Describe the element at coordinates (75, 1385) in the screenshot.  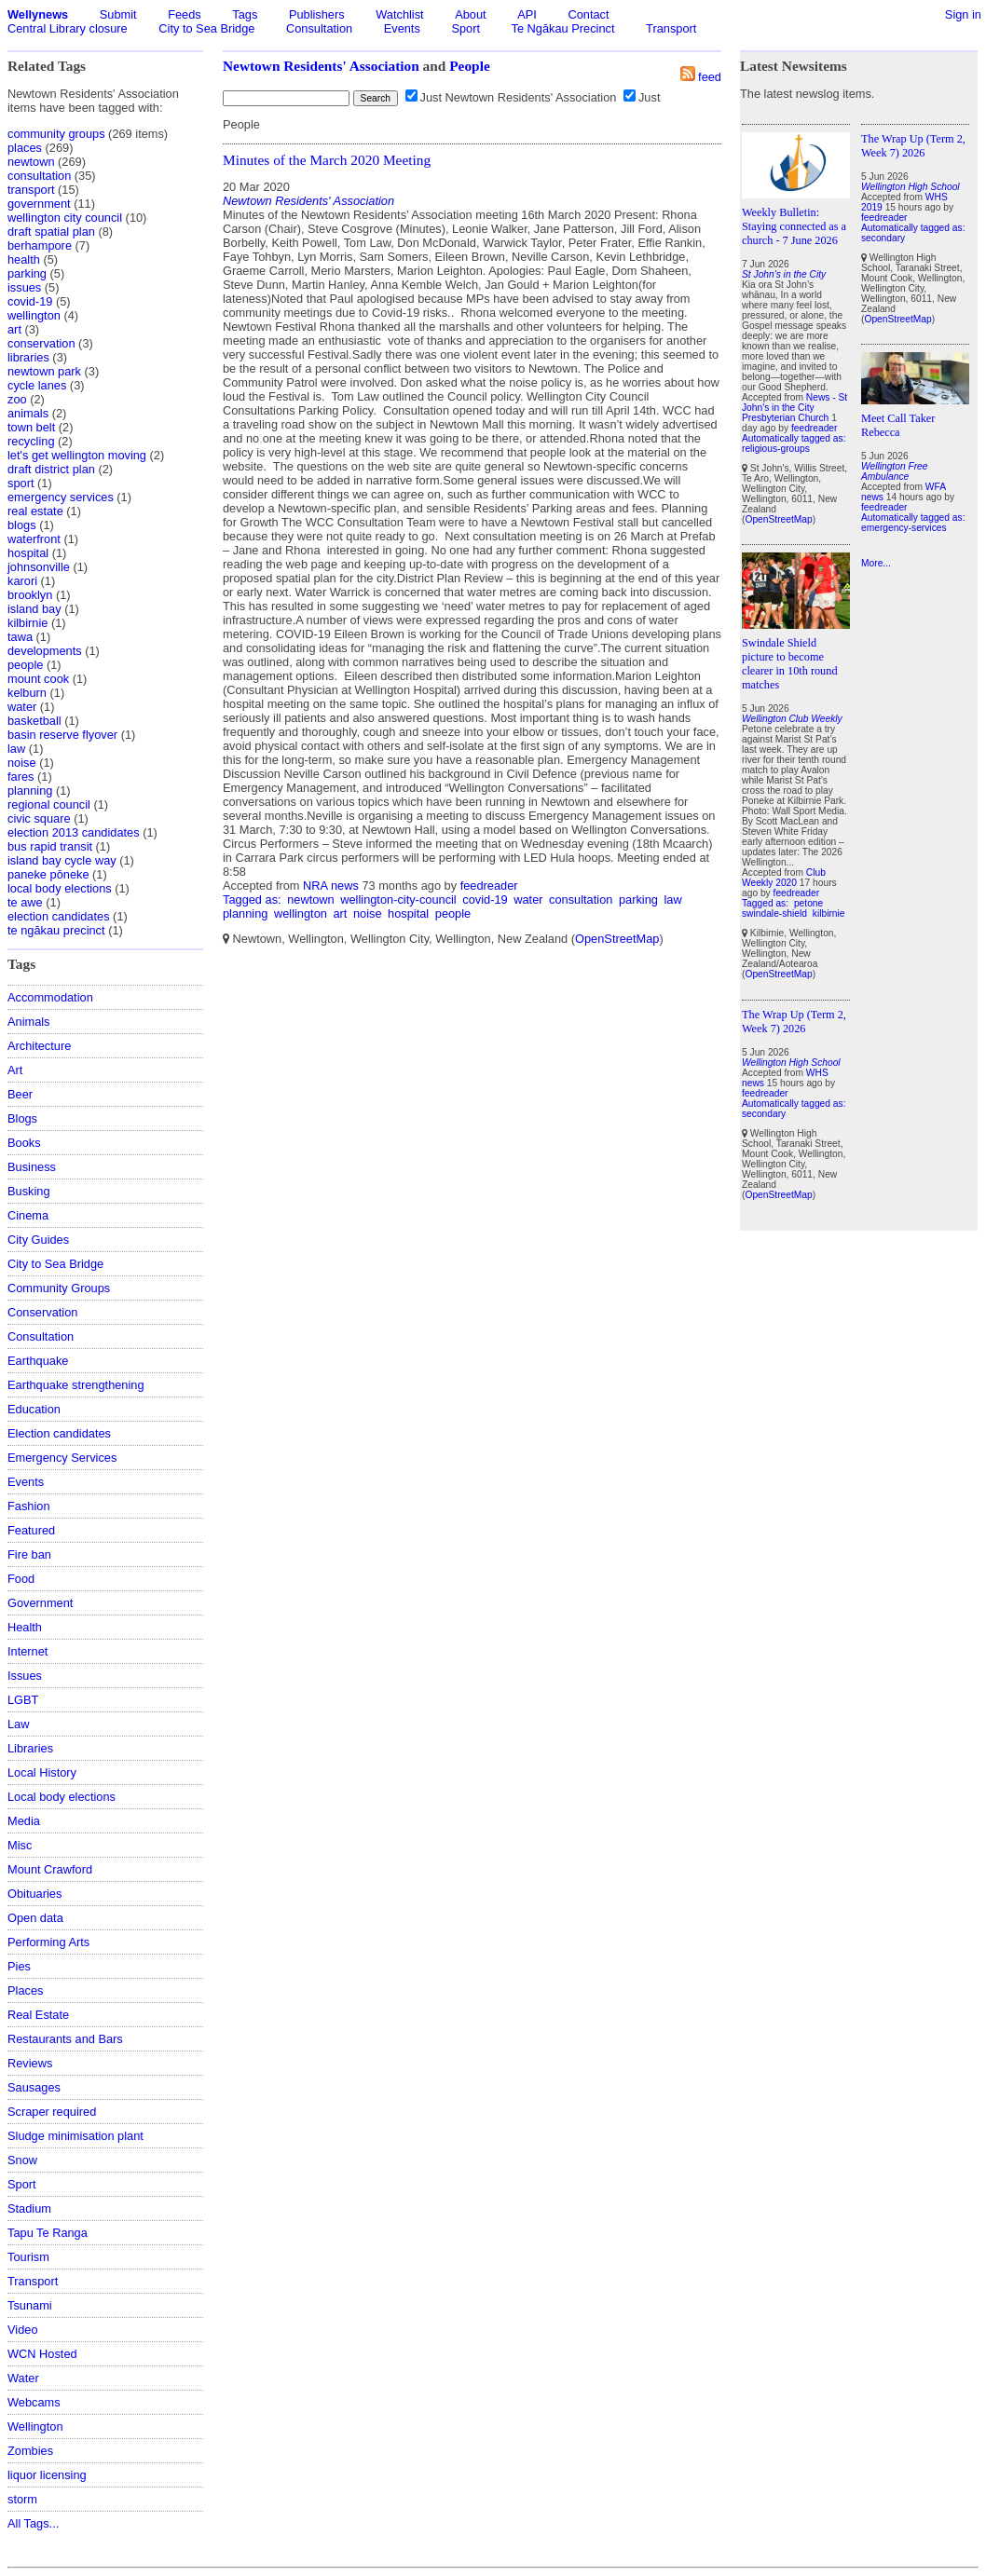
I see `Earthquake strengthening` at that location.